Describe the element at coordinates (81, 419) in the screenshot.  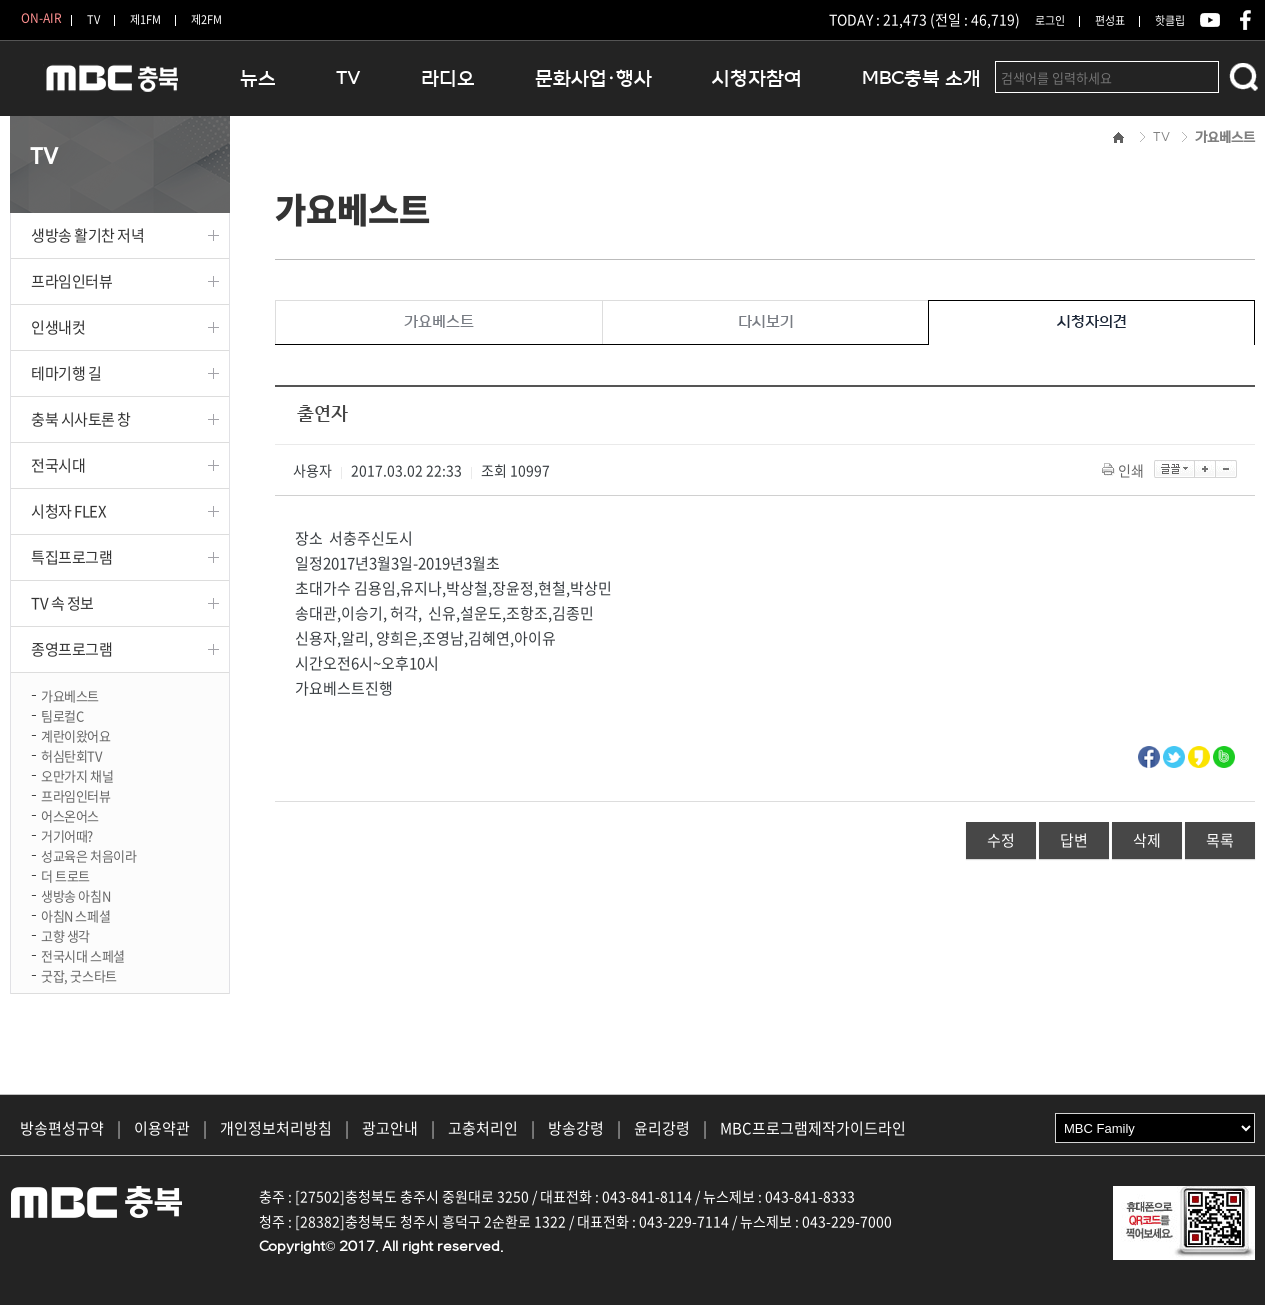
I see `충북 시사토론 창` at that location.